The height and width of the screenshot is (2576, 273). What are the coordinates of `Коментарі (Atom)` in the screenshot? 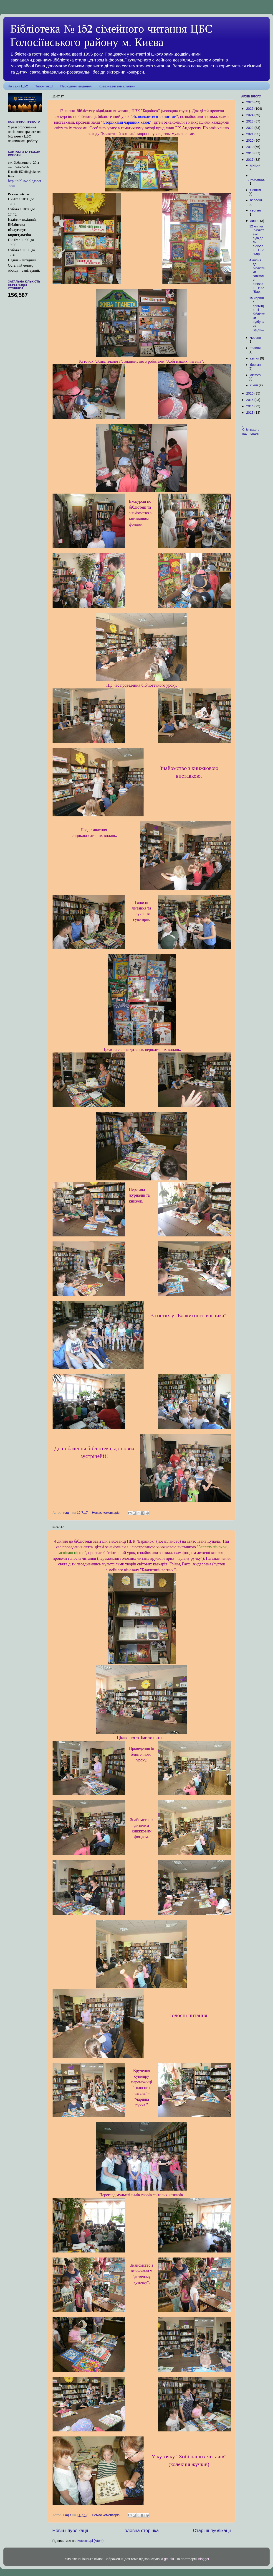 It's located at (90, 2541).